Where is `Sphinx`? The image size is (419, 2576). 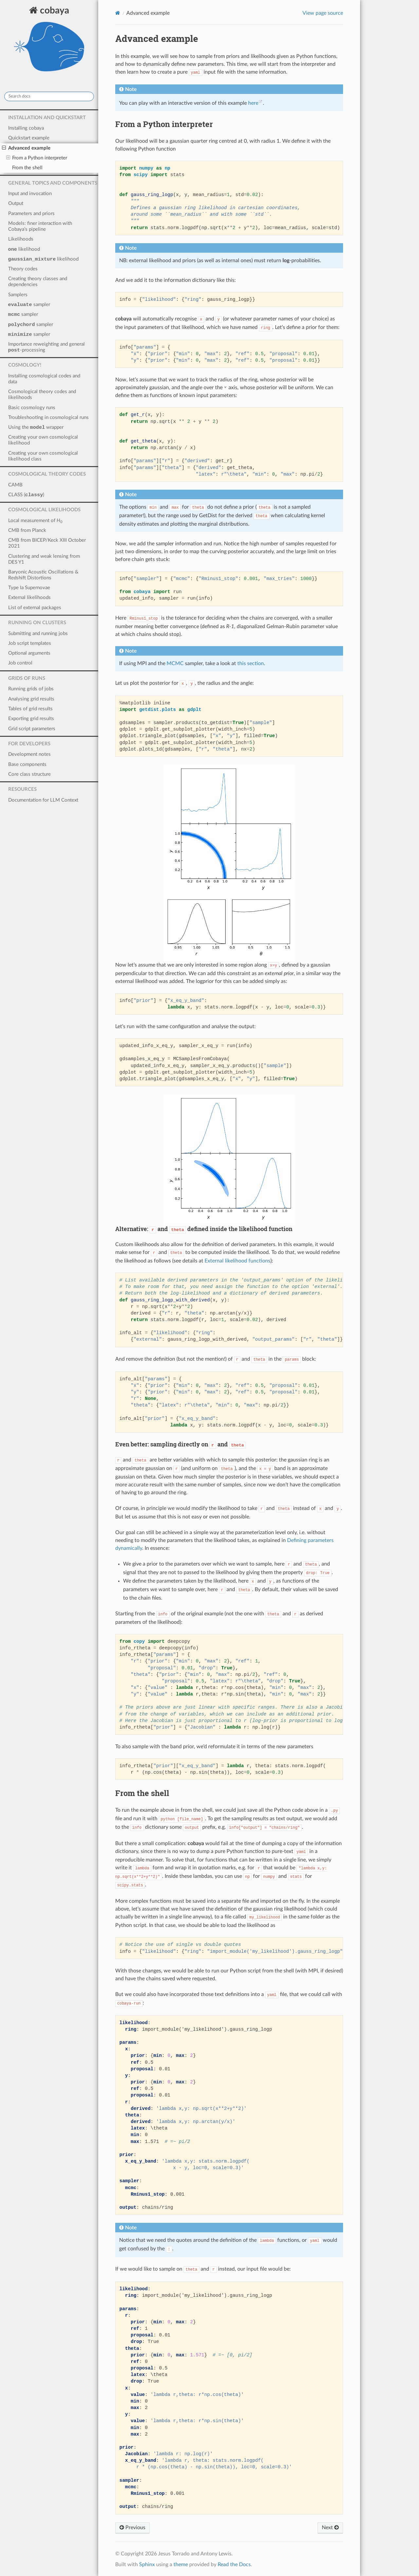
Sphinx is located at coordinates (147, 2564).